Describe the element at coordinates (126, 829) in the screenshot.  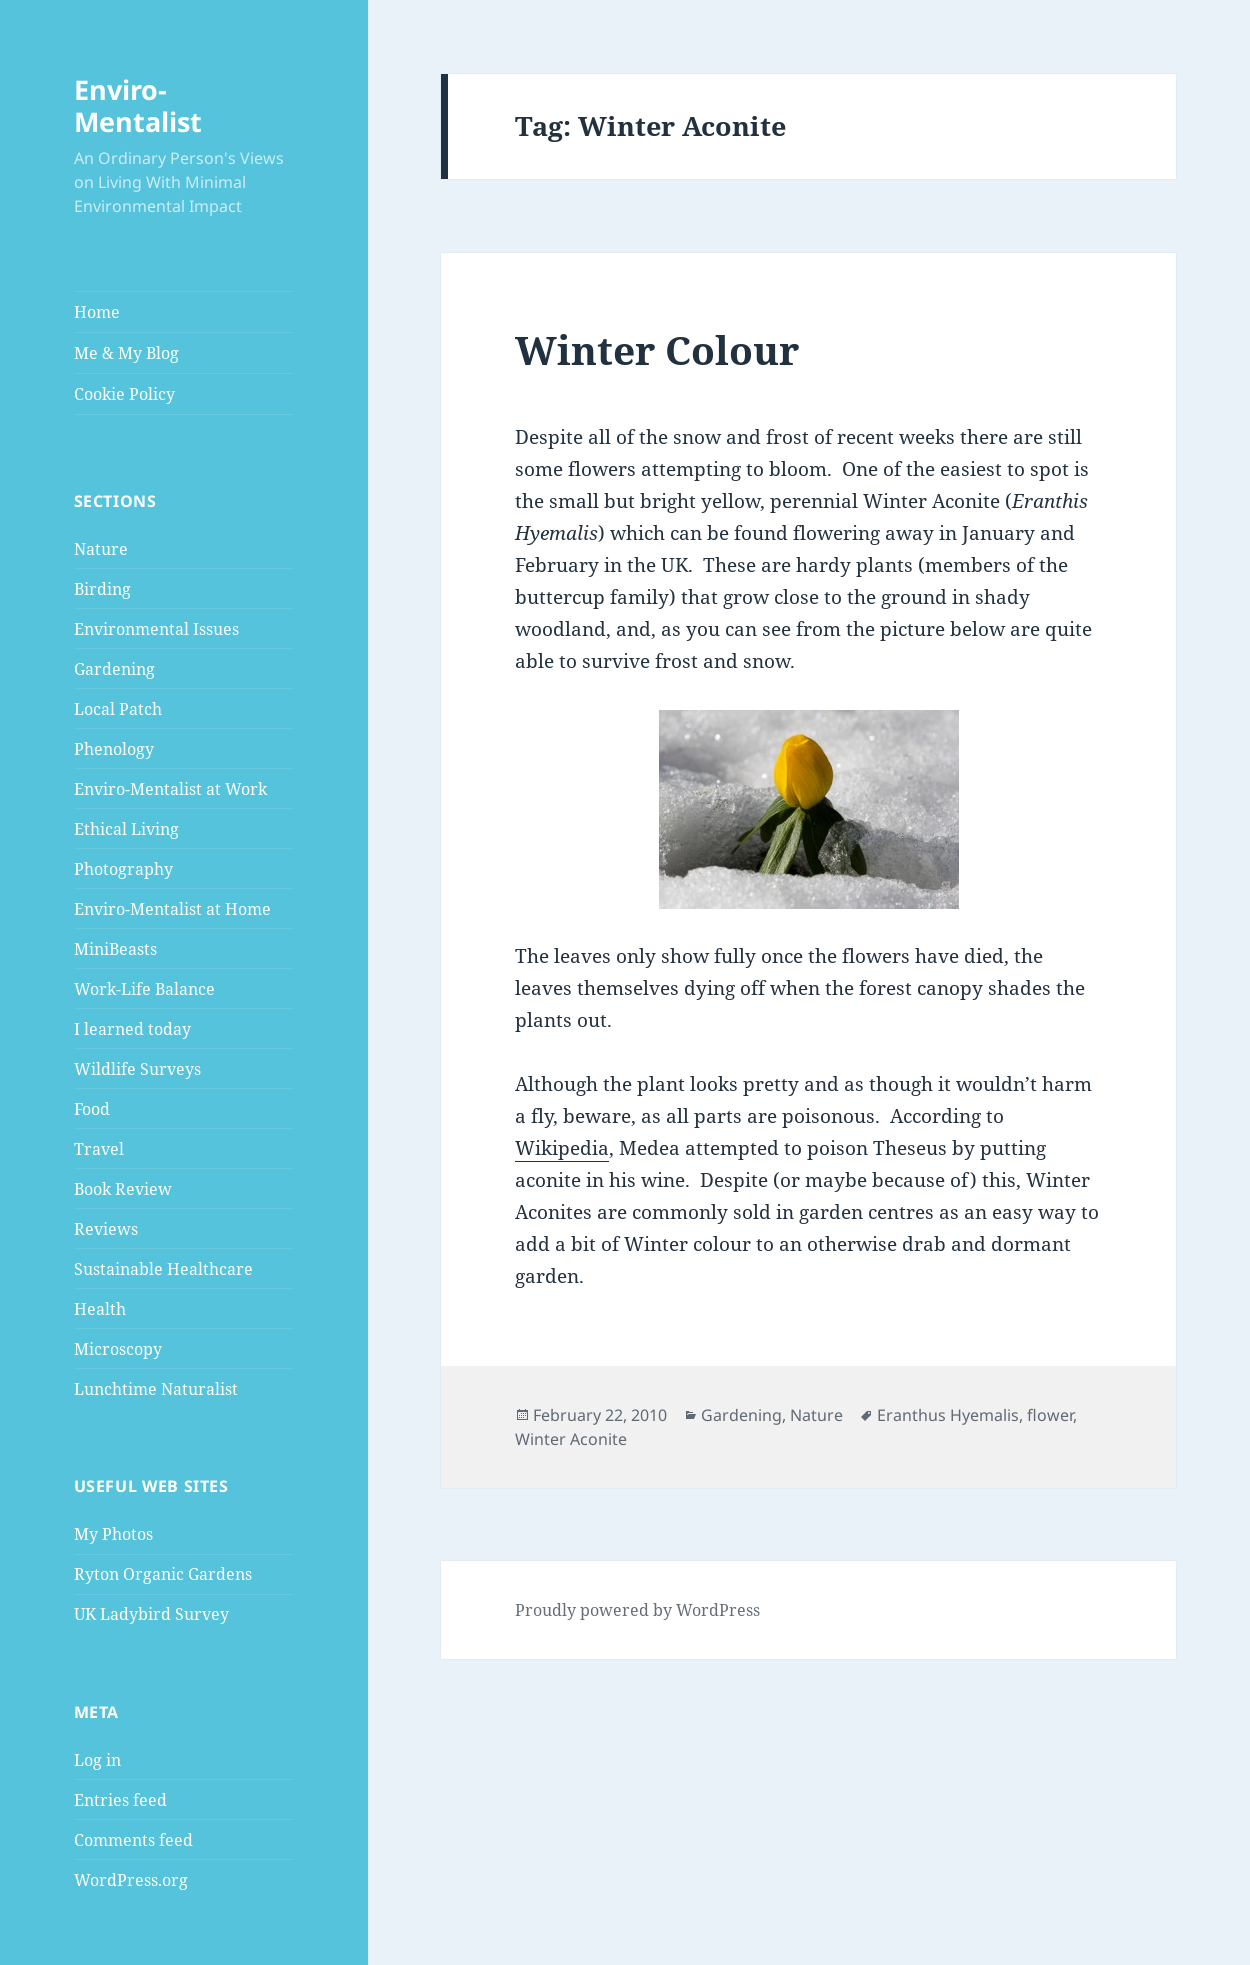
I see `Ethical Living` at that location.